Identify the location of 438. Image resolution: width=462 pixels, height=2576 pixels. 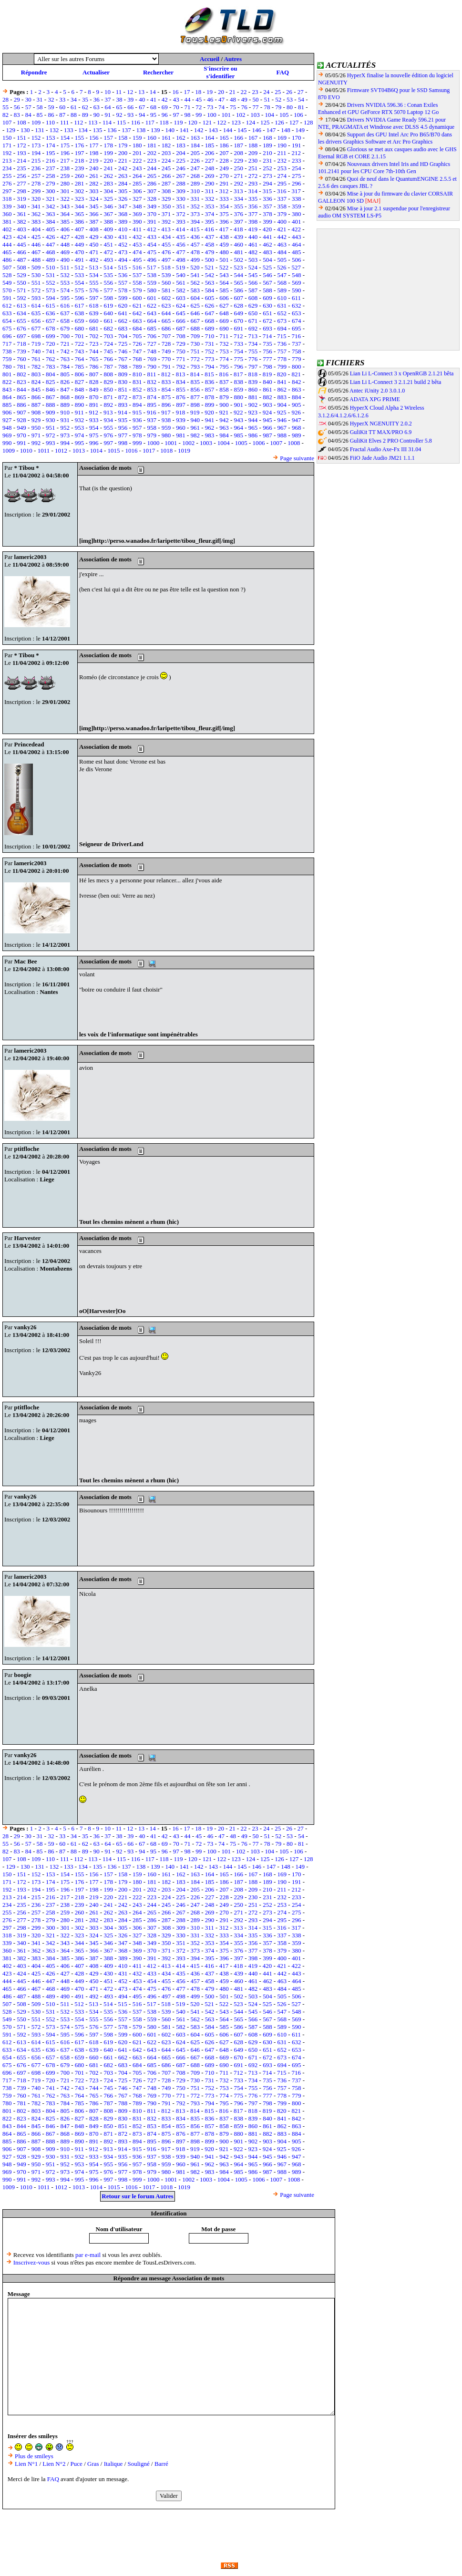
(224, 236).